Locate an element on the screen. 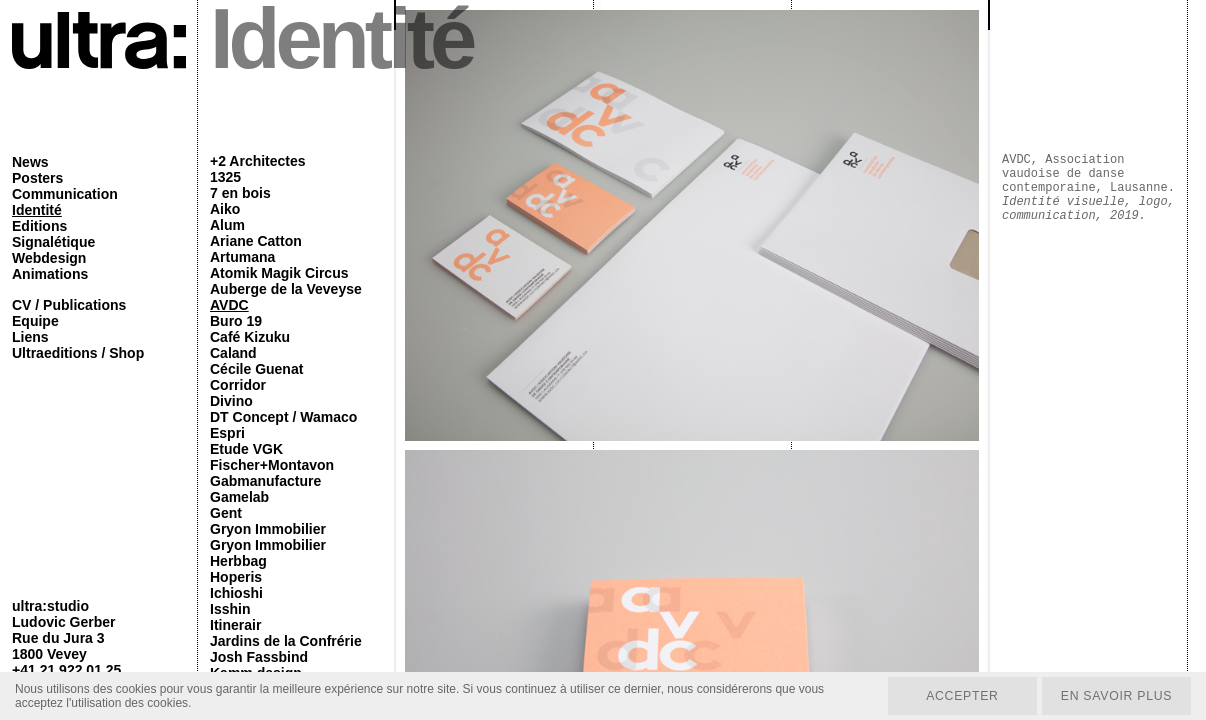 This screenshot has height=720, width=1206. Etude VGK is located at coordinates (246, 449).